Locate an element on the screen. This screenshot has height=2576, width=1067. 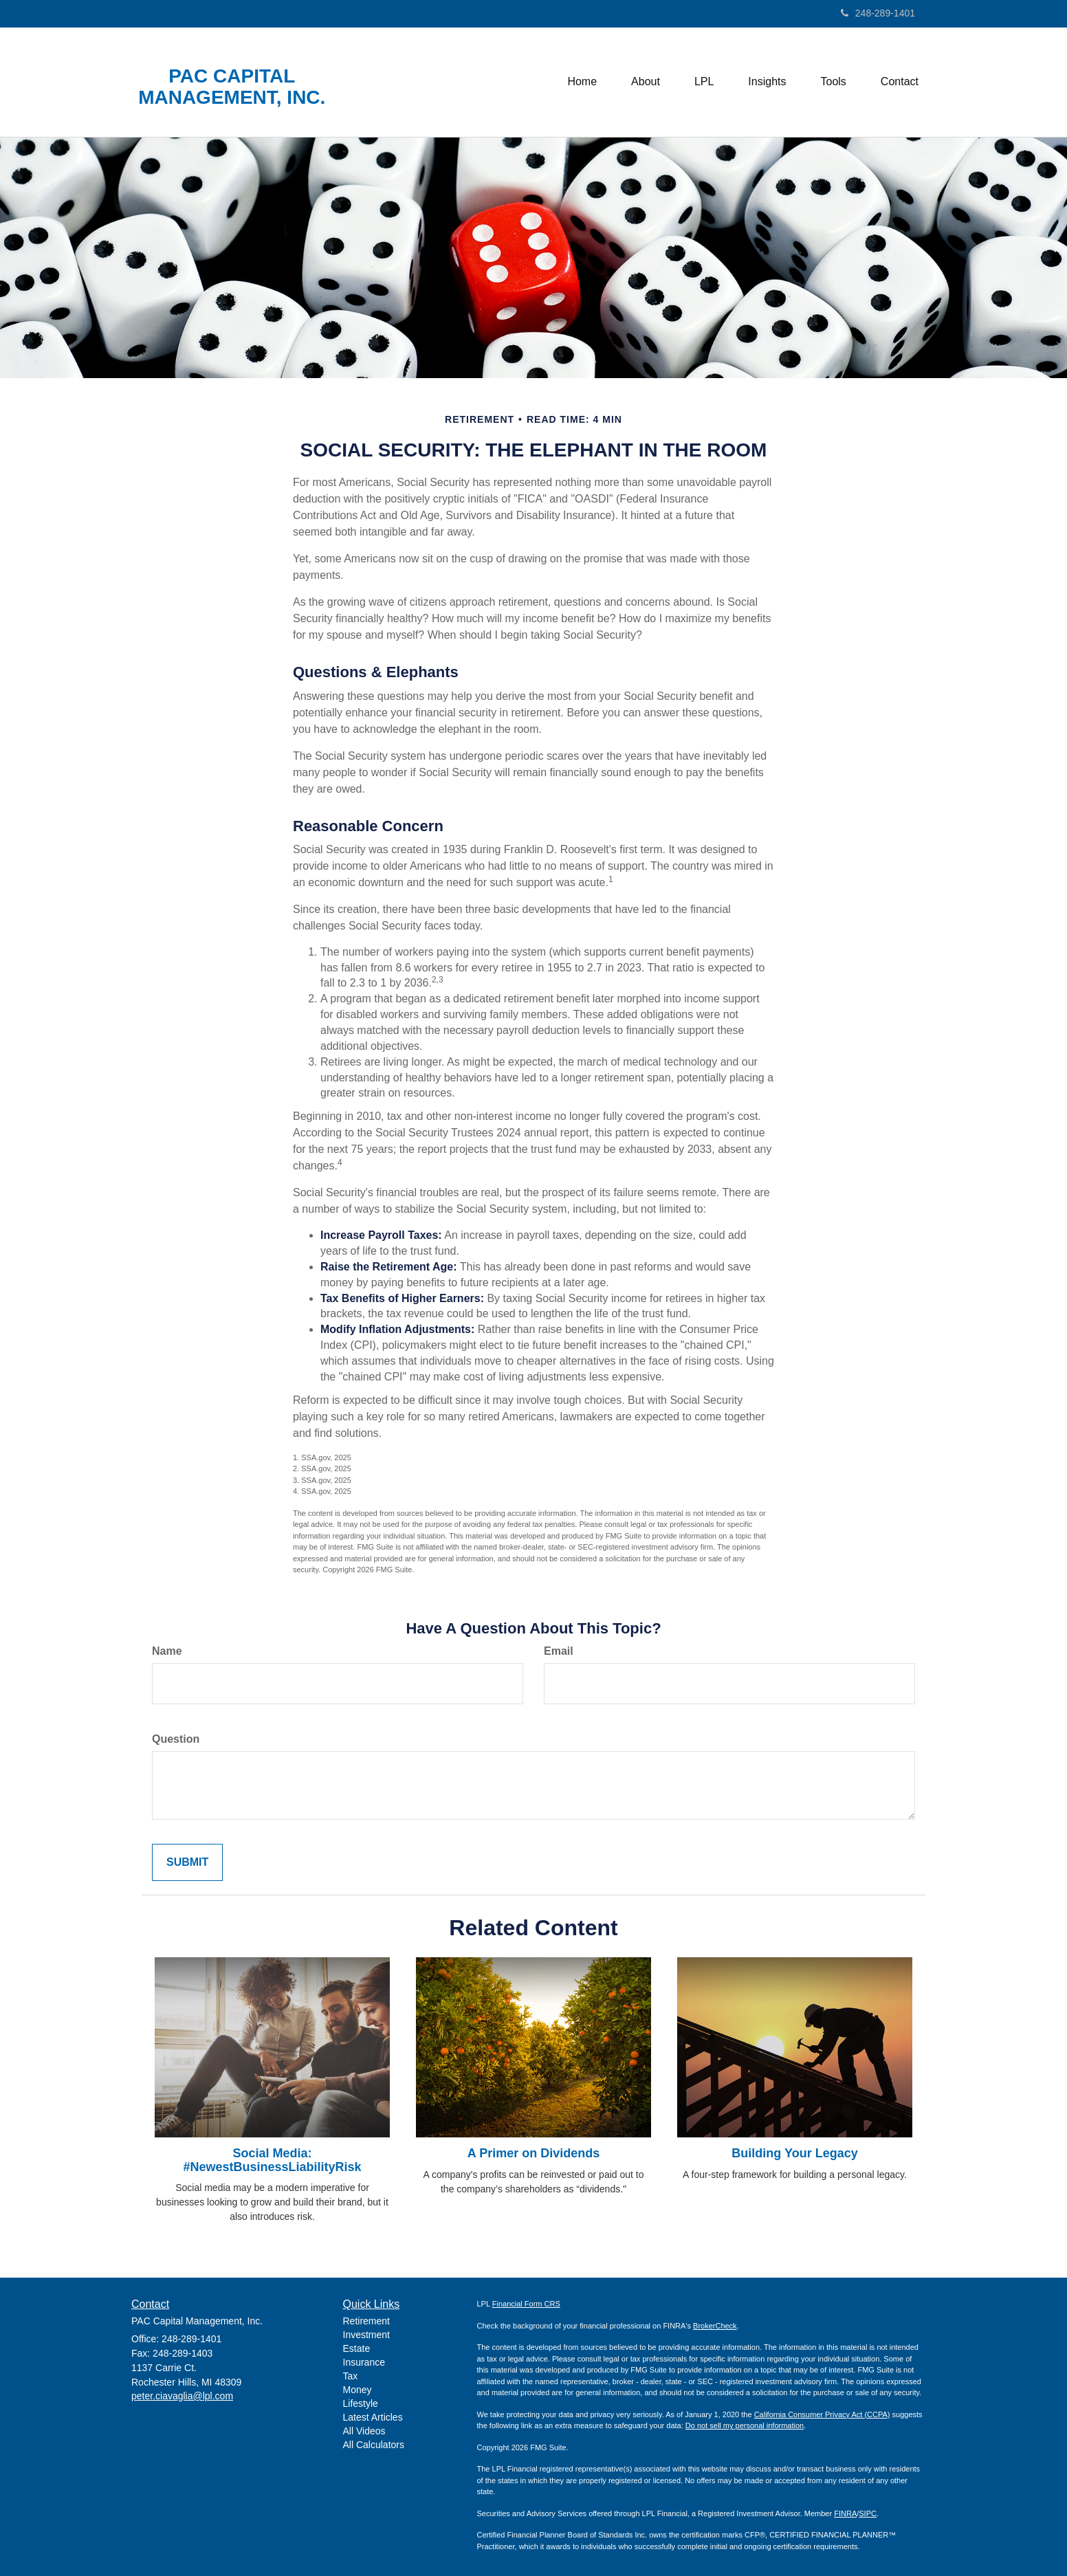
Retirement is located at coordinates (366, 2320).